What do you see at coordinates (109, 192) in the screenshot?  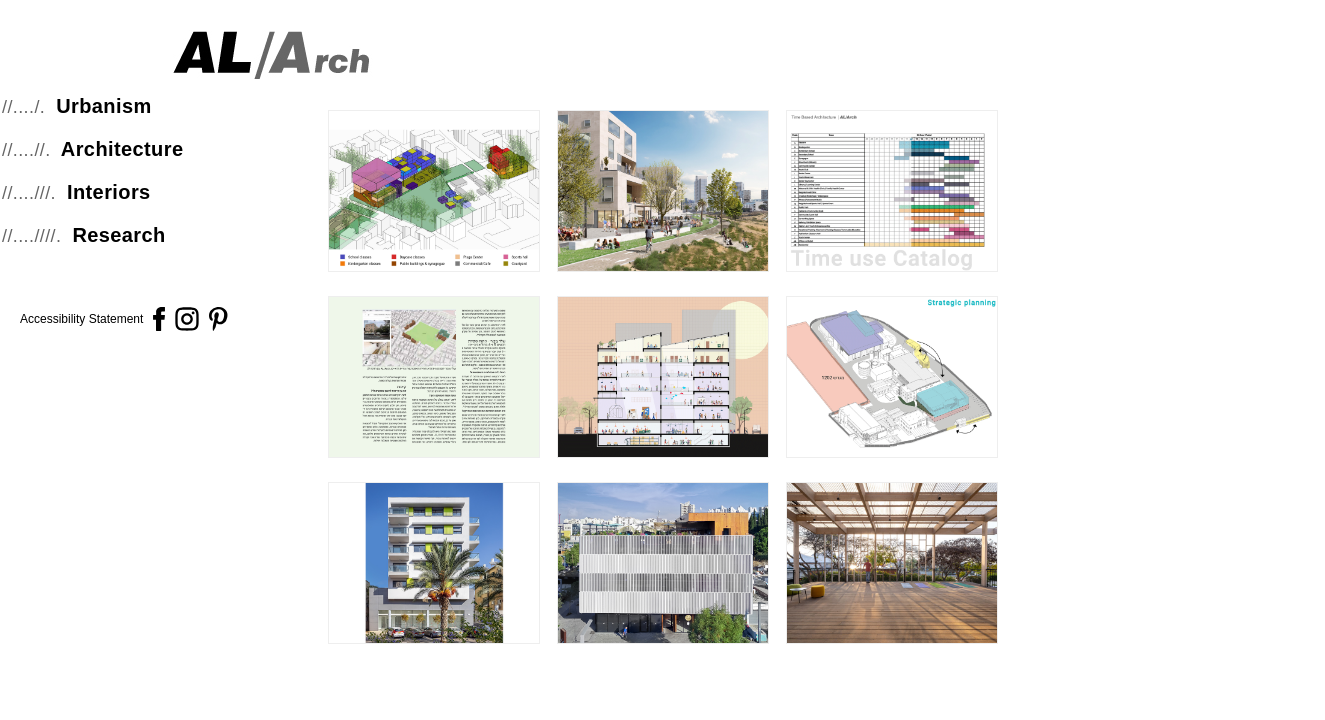 I see `Interiors` at bounding box center [109, 192].